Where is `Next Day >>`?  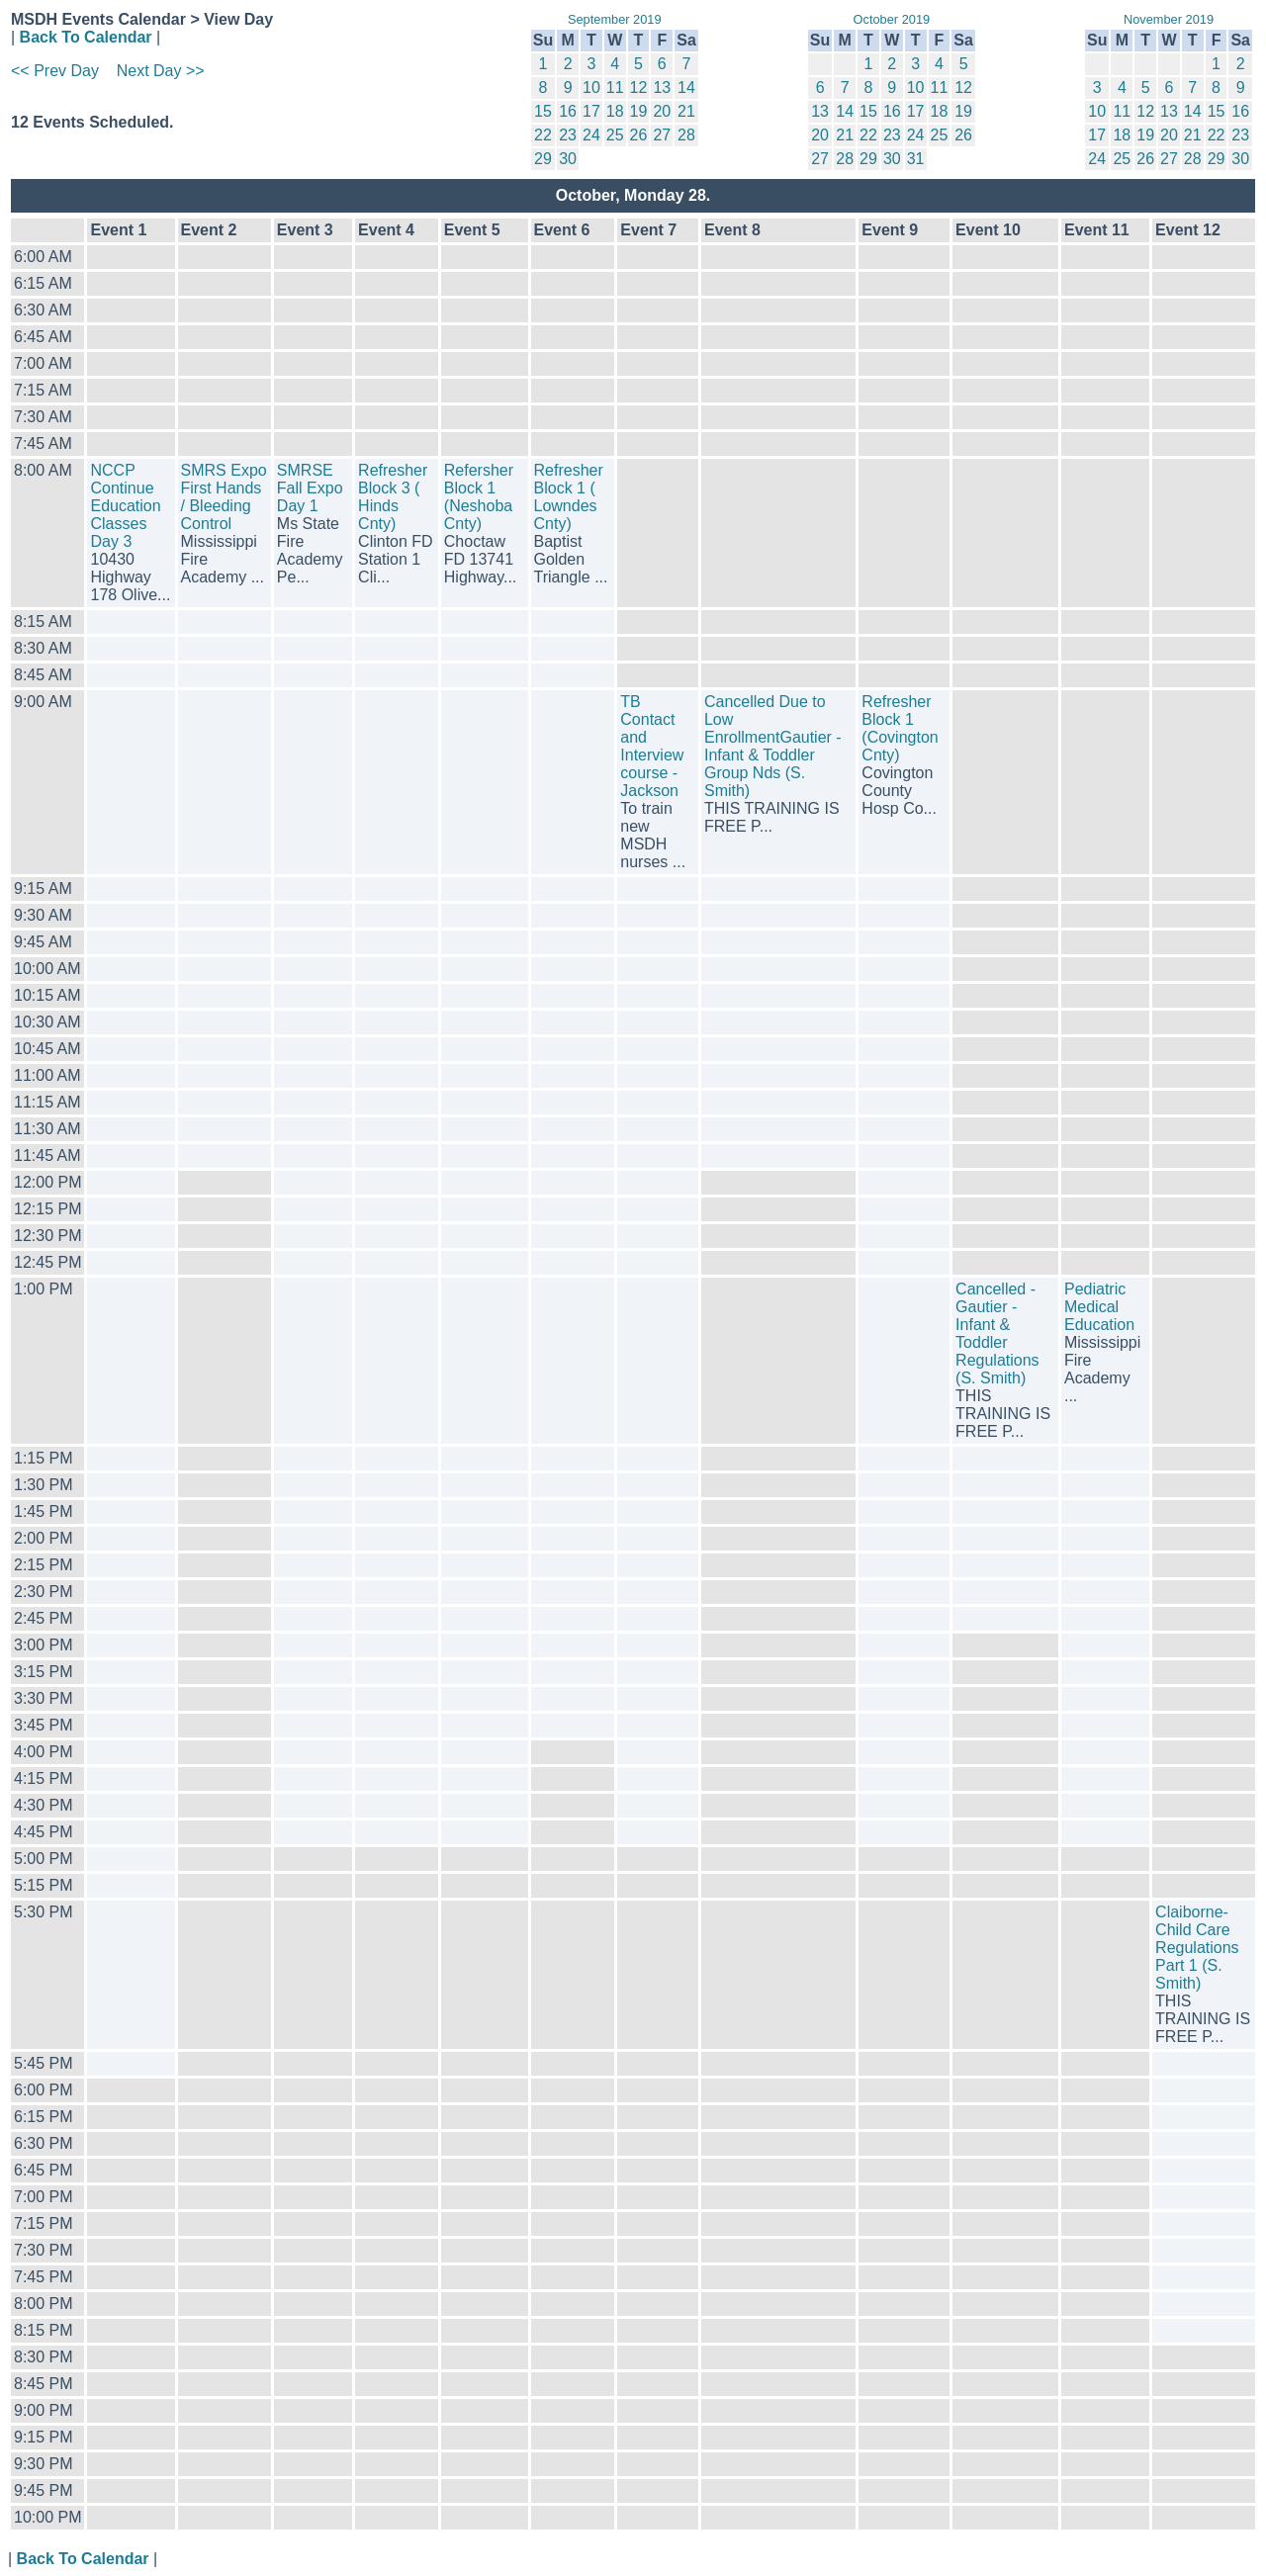 Next Day >> is located at coordinates (161, 70).